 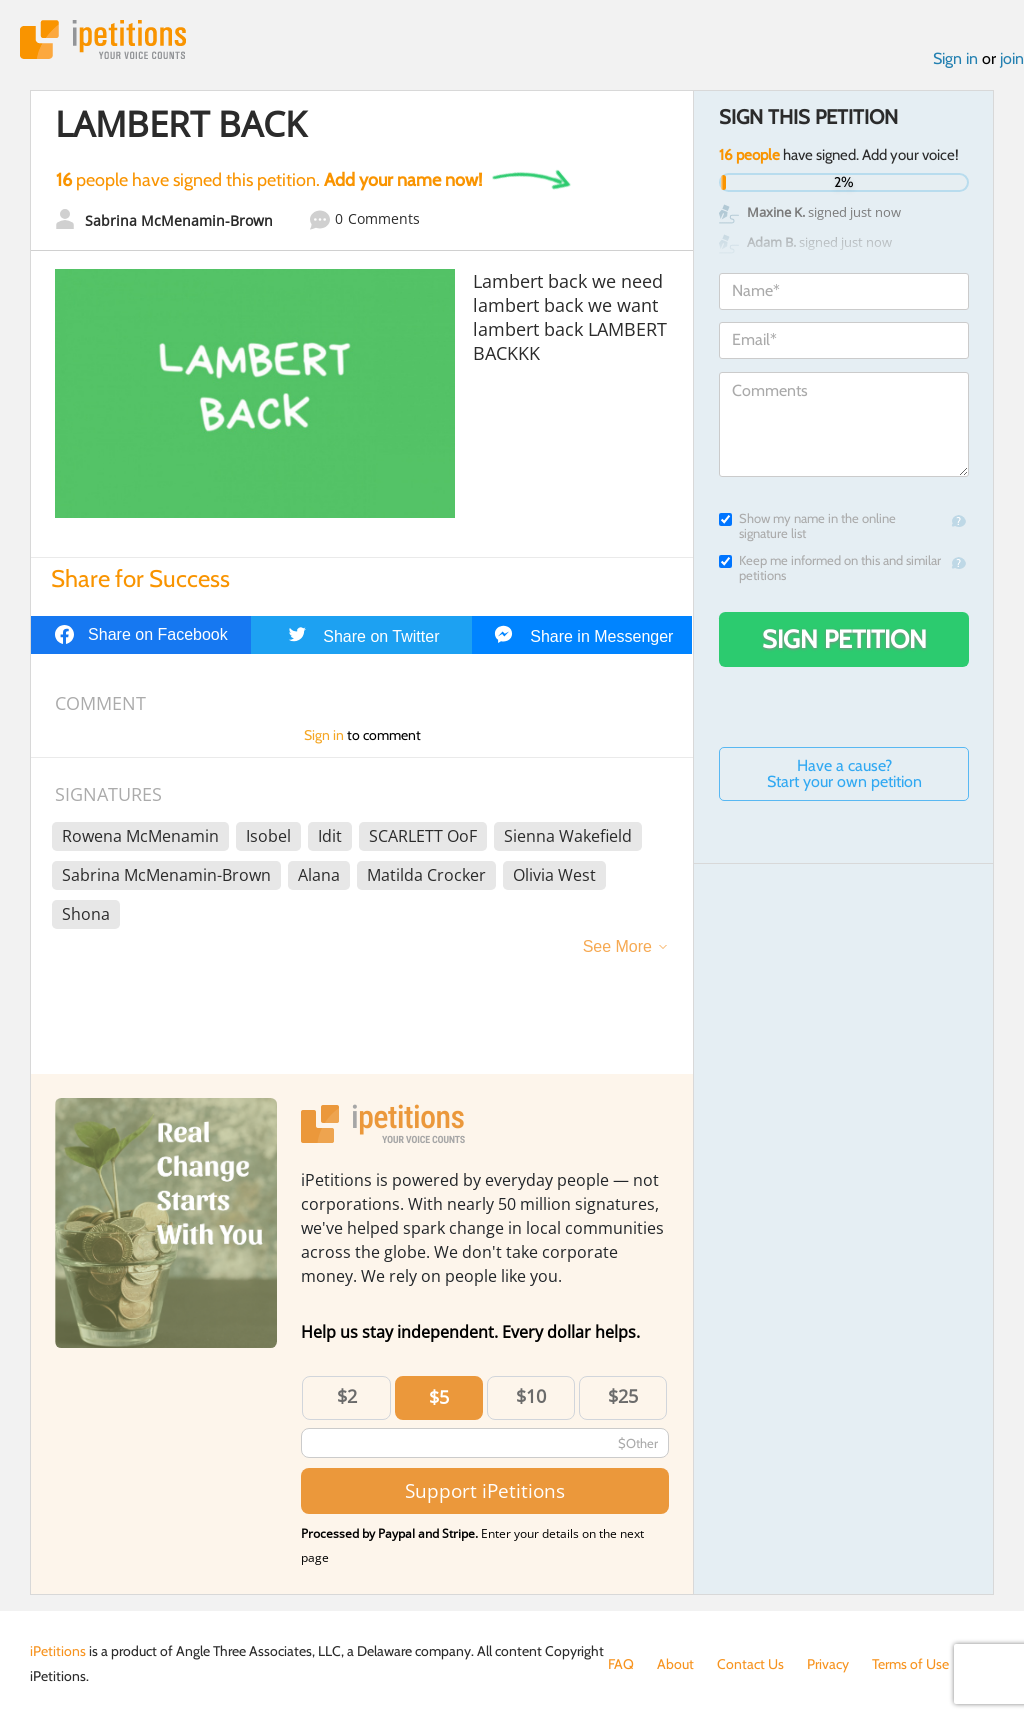 I want to click on Privacy, so click(x=828, y=1664).